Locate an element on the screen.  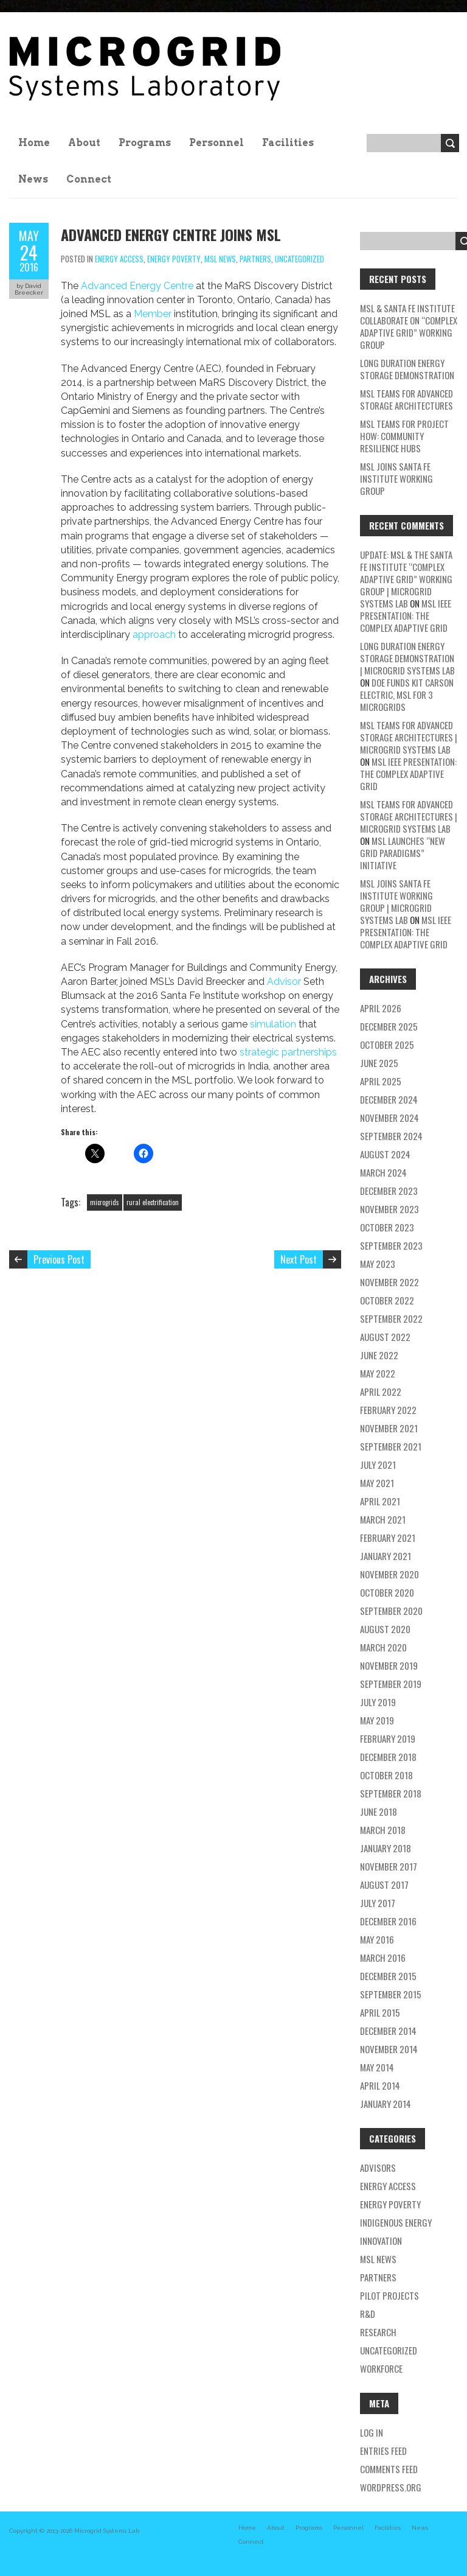
May 2016 is located at coordinates (377, 1939).